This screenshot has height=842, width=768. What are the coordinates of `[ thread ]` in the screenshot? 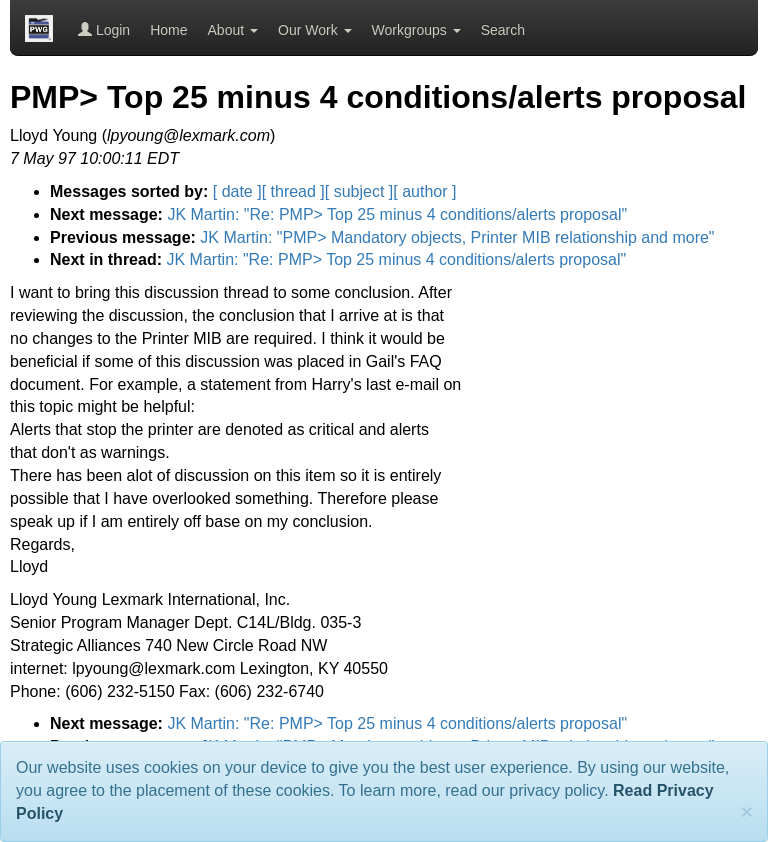 It's located at (293, 191).